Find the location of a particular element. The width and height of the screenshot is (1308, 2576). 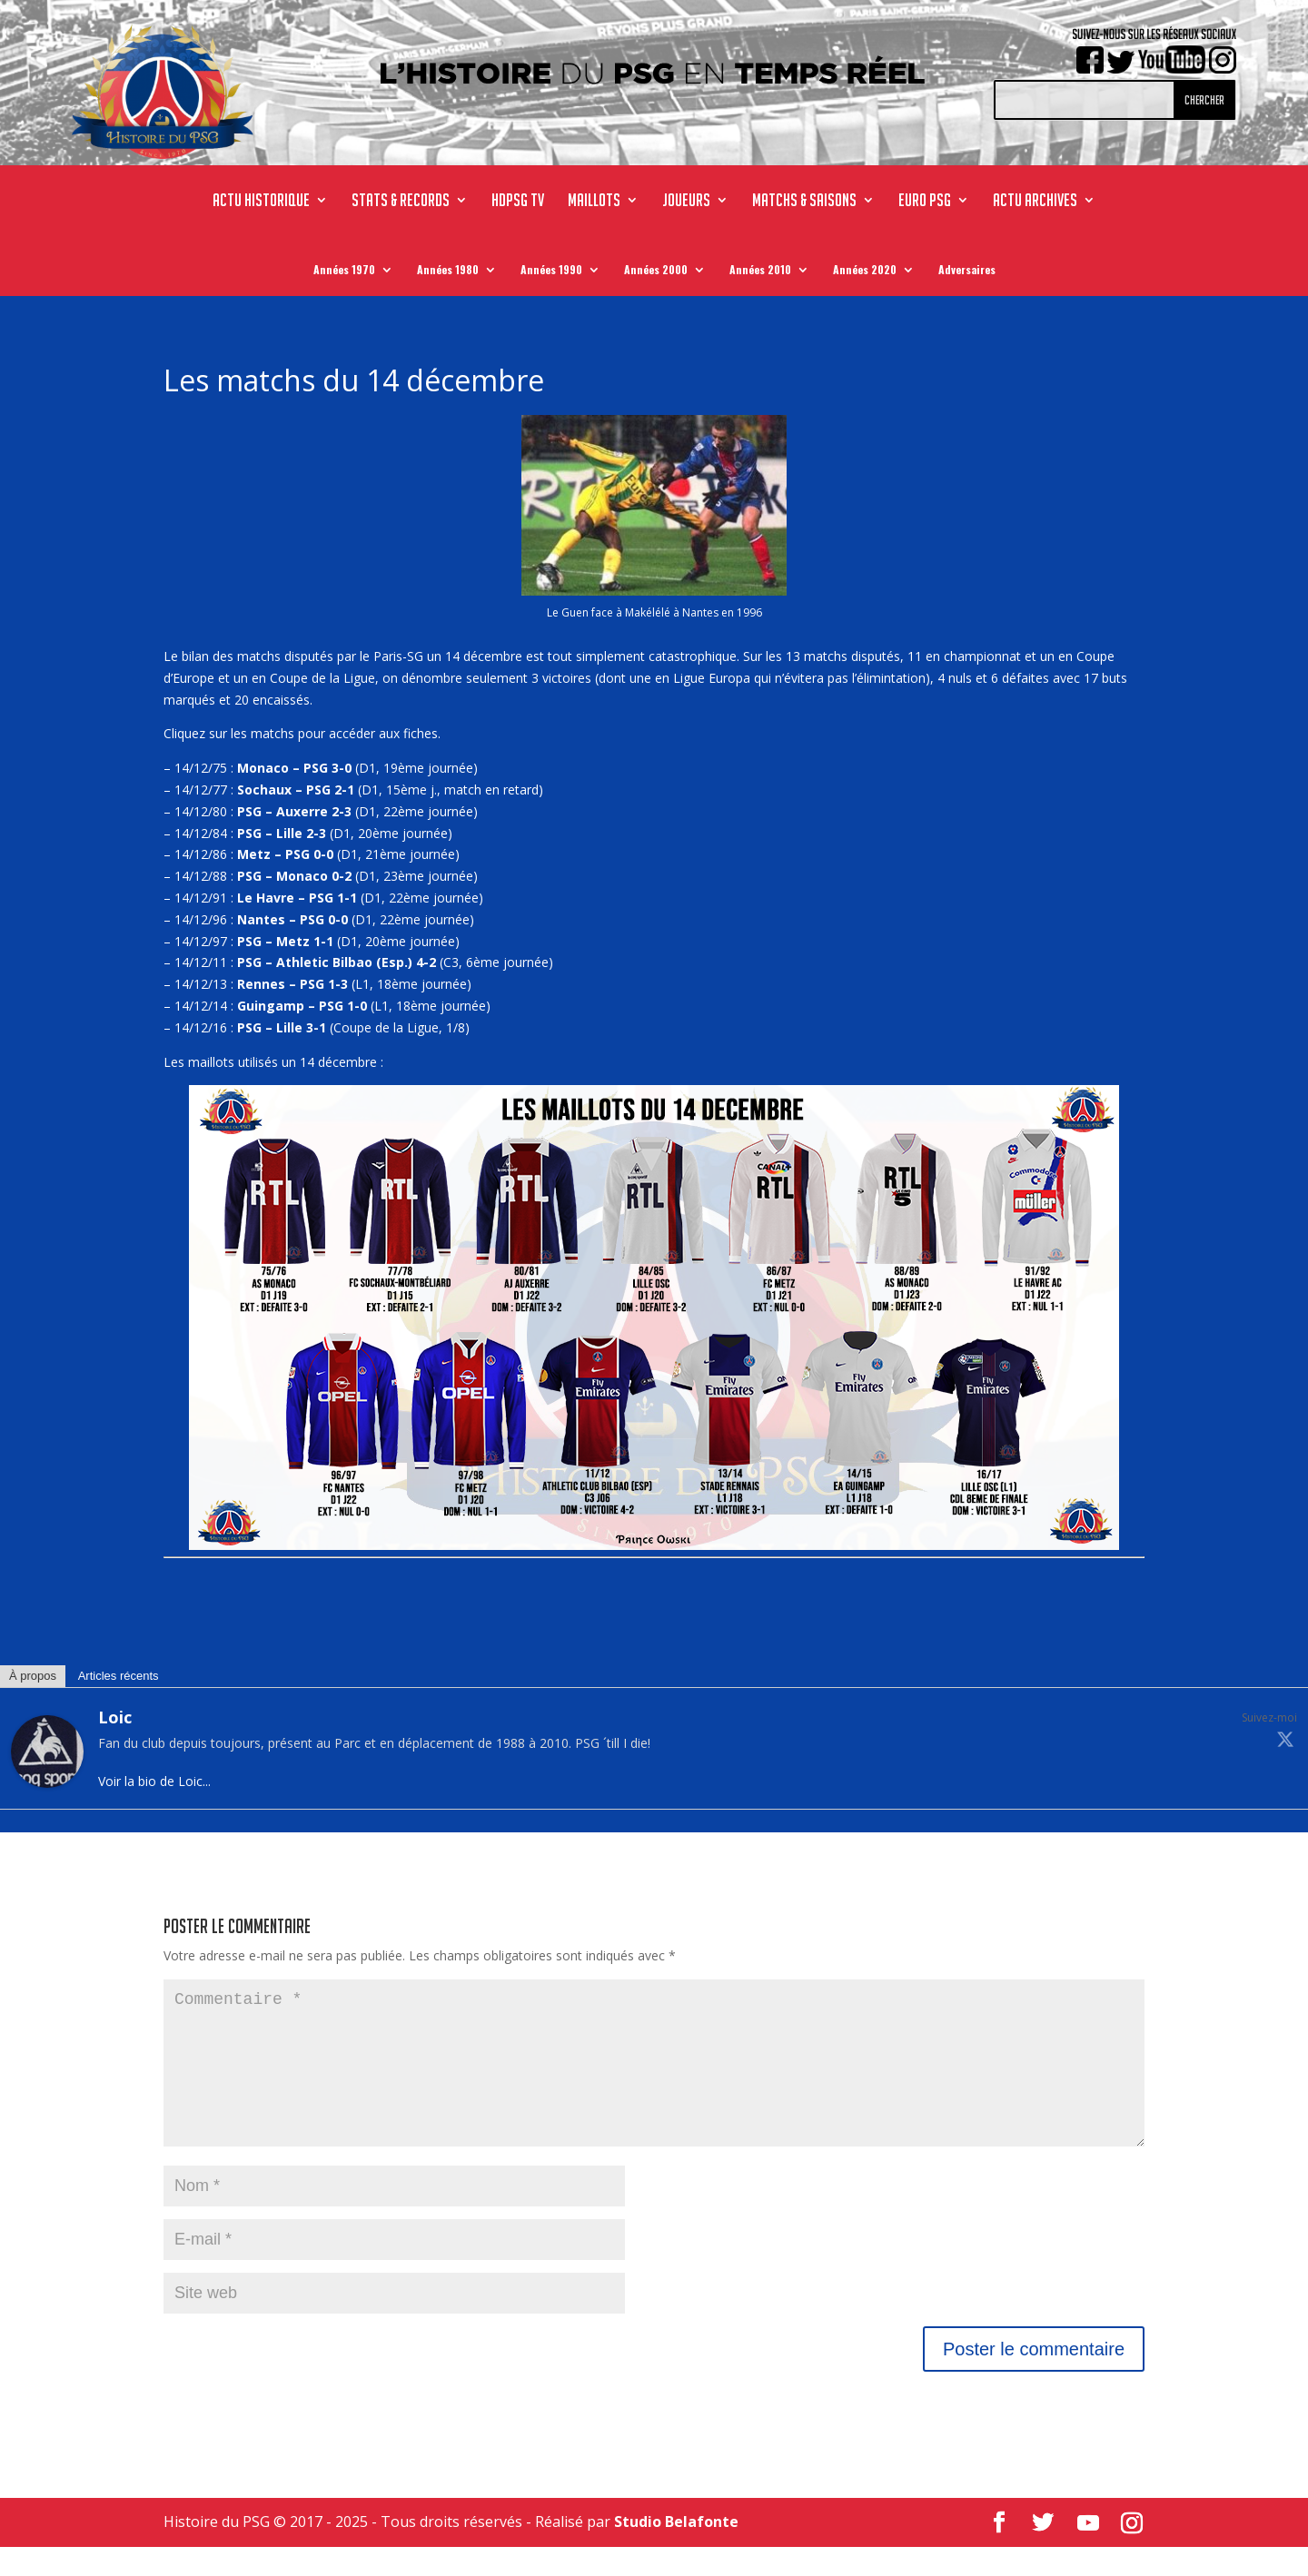

Adversaires is located at coordinates (967, 273).